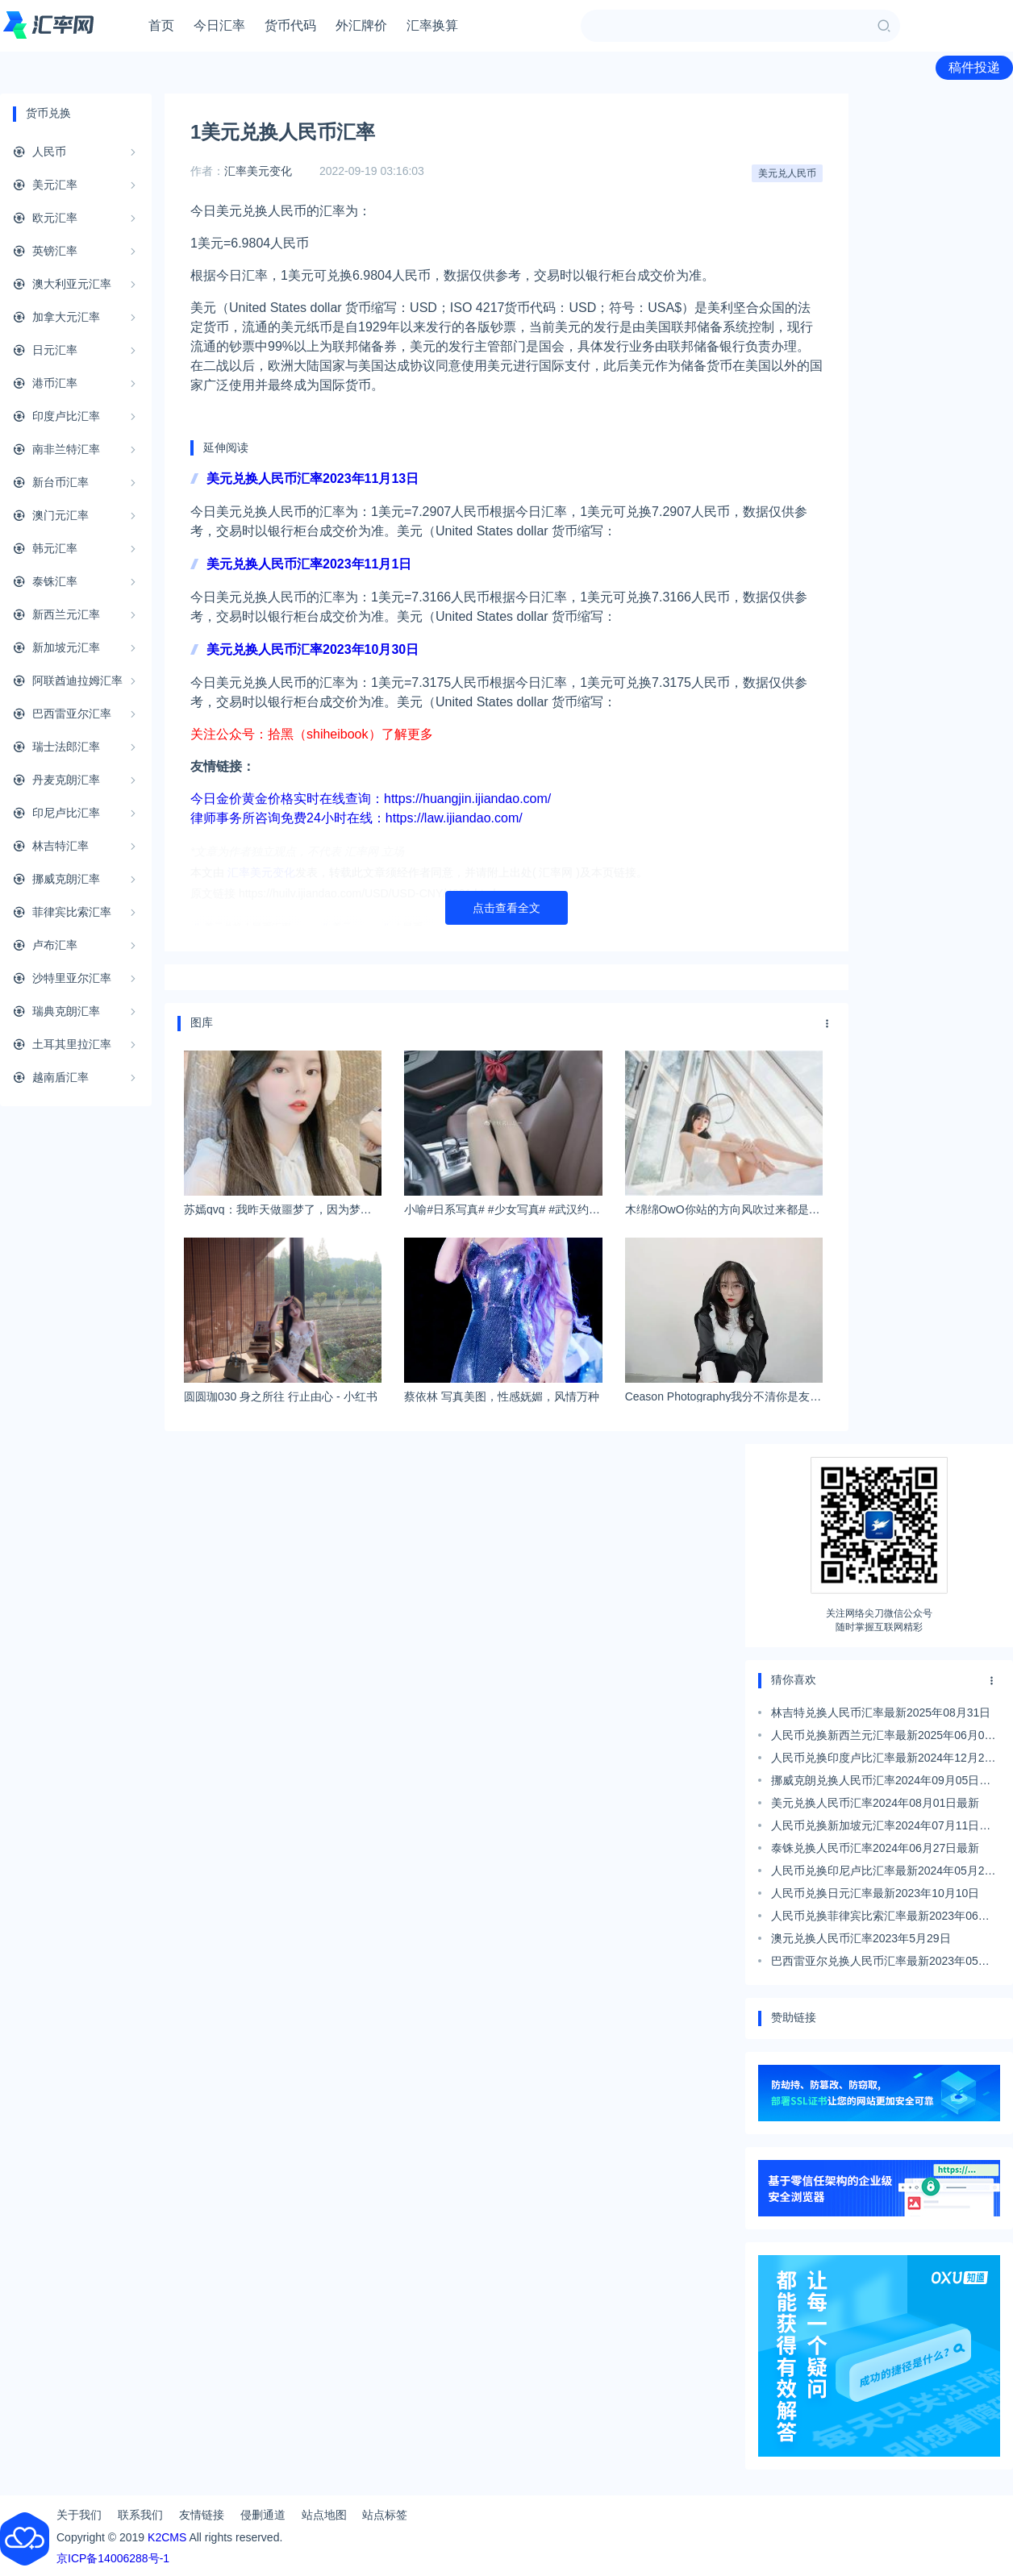 The image size is (1013, 2576). What do you see at coordinates (312, 649) in the screenshot?
I see `美元兑换人民币汇率2023年10月30日` at bounding box center [312, 649].